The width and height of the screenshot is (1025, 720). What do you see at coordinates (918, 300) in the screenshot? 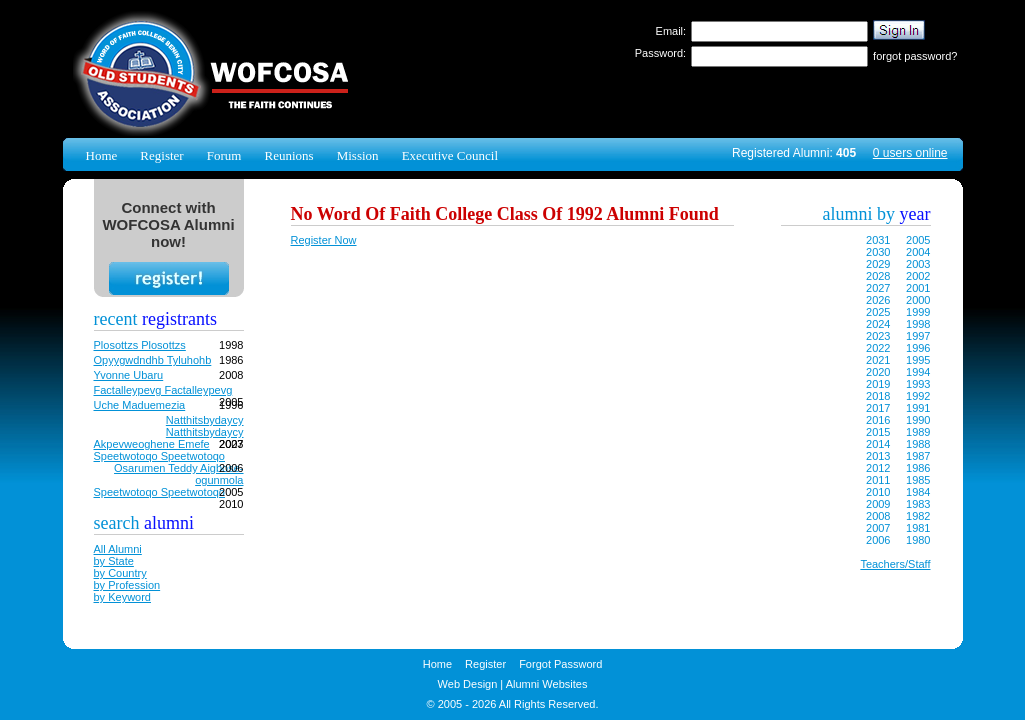
I see `2000` at bounding box center [918, 300].